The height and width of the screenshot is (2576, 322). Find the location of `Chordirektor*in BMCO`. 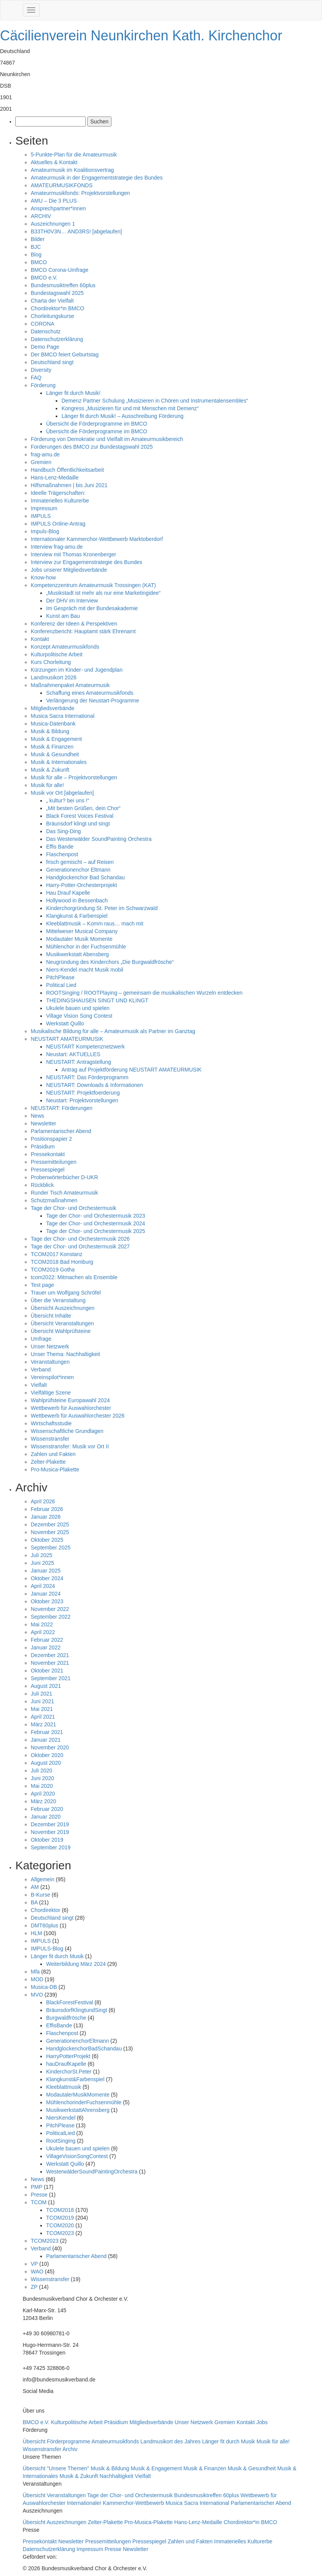

Chordirektor*in BMCO is located at coordinates (57, 308).